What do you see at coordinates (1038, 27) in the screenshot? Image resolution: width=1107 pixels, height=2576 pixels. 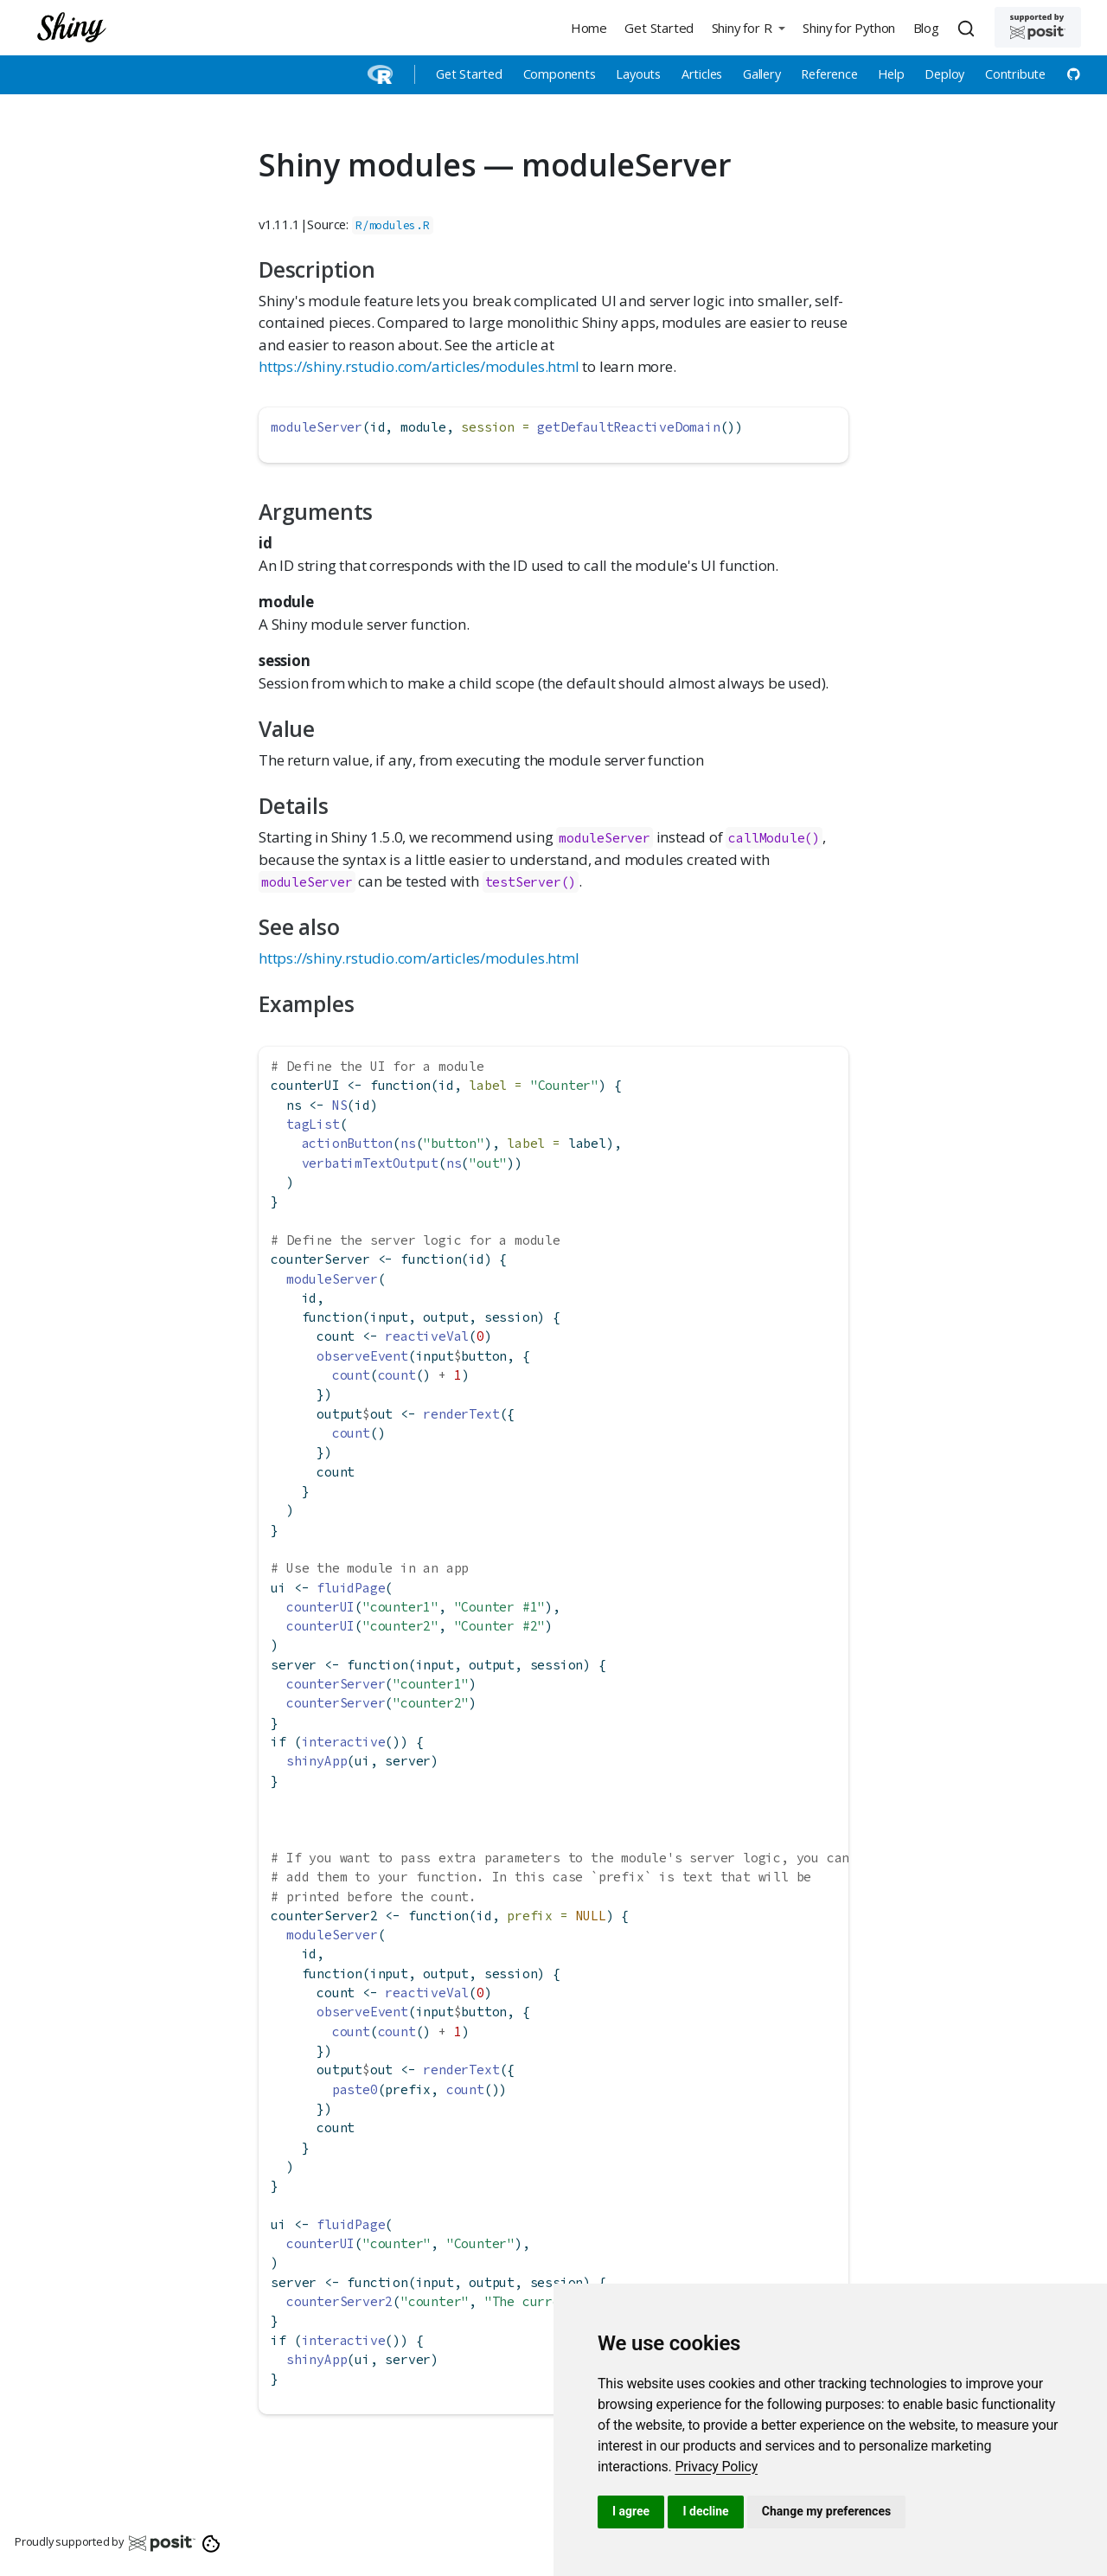 I see `[Supported by Posit]` at bounding box center [1038, 27].